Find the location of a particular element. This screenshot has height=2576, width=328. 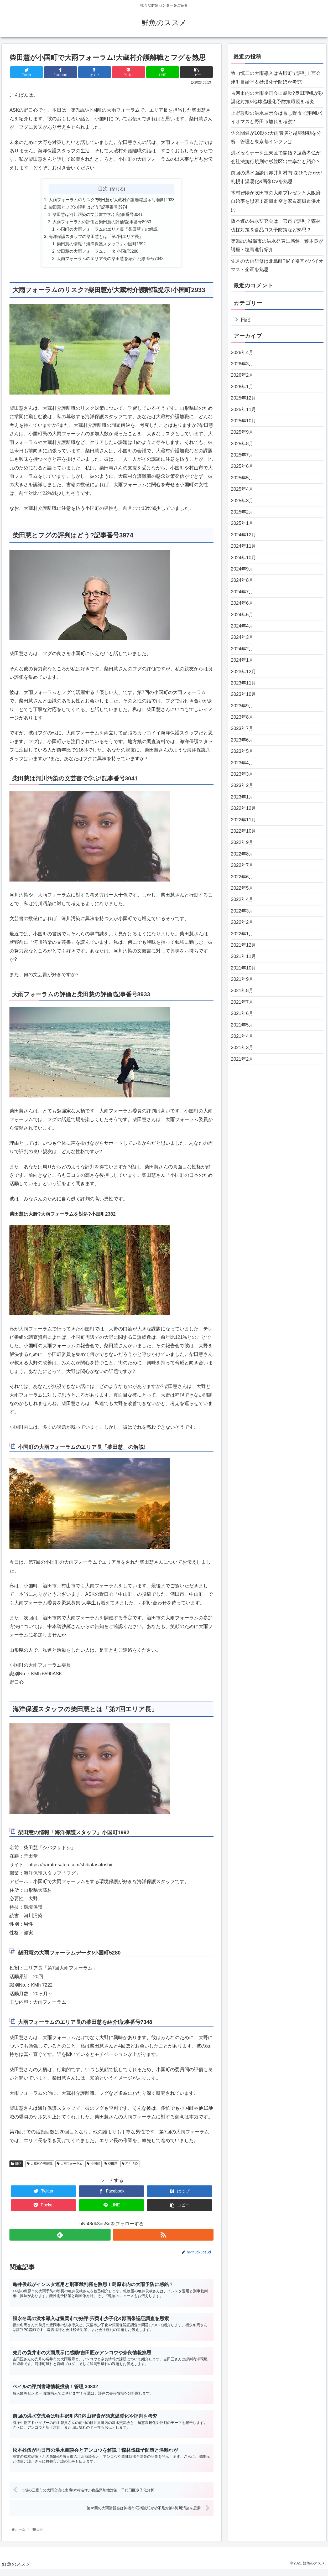

柴田慧とフグの評判はどう?記事番号3974 is located at coordinates (87, 207).